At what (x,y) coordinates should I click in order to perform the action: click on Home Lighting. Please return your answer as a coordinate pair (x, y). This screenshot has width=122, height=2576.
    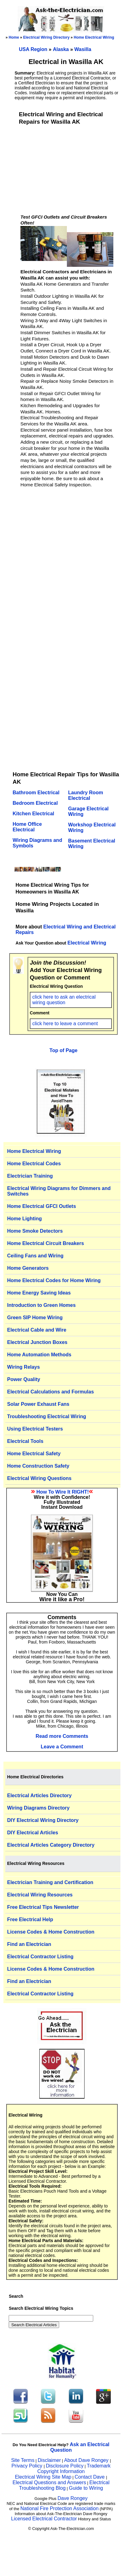
    Looking at the image, I should click on (24, 1218).